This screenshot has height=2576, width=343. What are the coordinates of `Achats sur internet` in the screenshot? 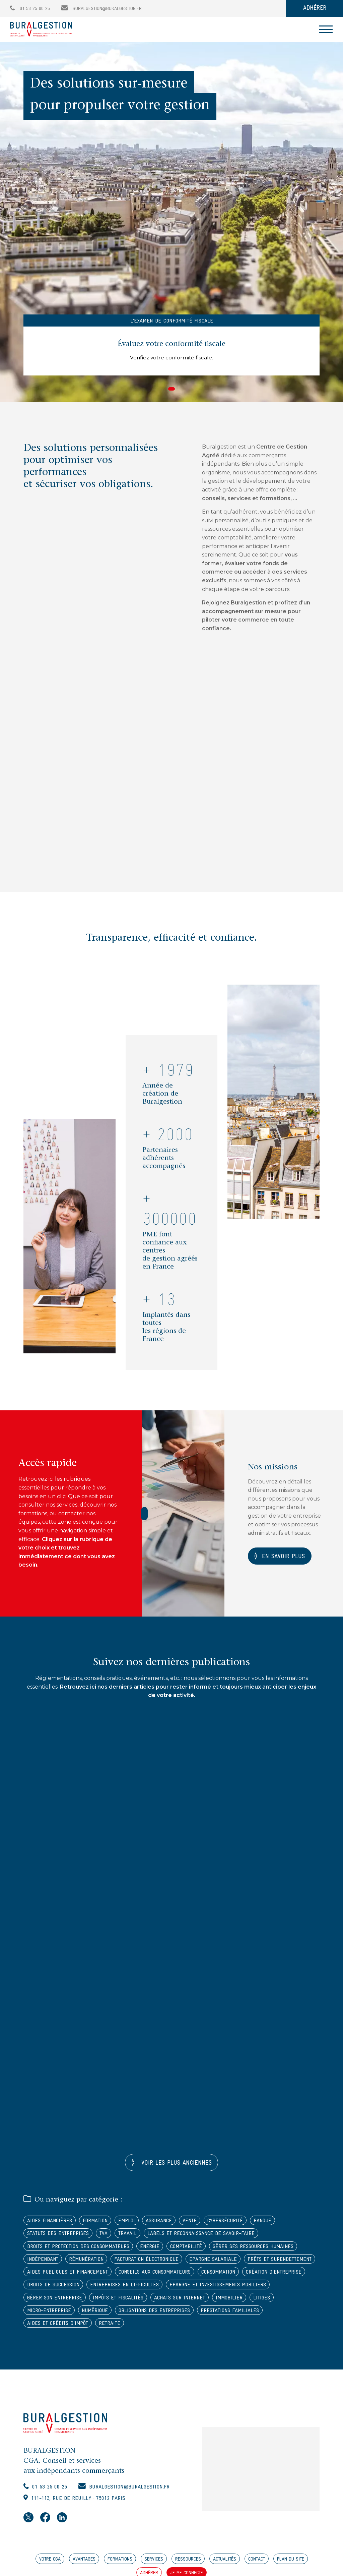 It's located at (53, 2314).